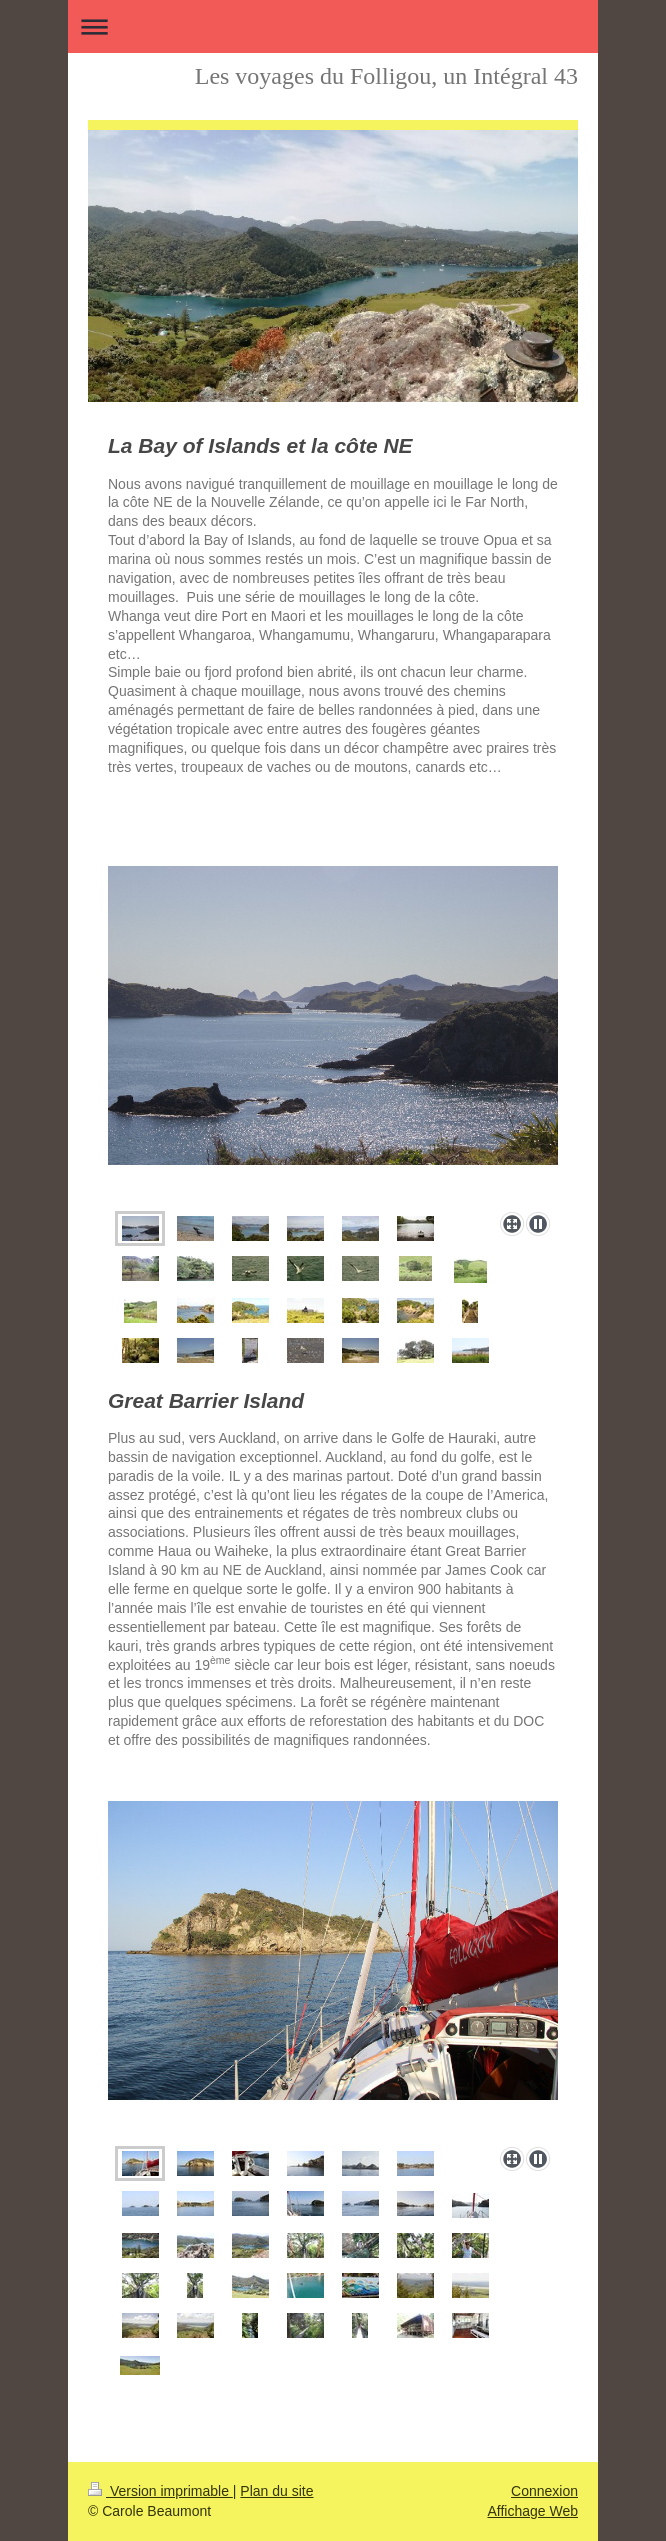 The height and width of the screenshot is (2541, 666). What do you see at coordinates (532, 2511) in the screenshot?
I see `Affichage Web` at bounding box center [532, 2511].